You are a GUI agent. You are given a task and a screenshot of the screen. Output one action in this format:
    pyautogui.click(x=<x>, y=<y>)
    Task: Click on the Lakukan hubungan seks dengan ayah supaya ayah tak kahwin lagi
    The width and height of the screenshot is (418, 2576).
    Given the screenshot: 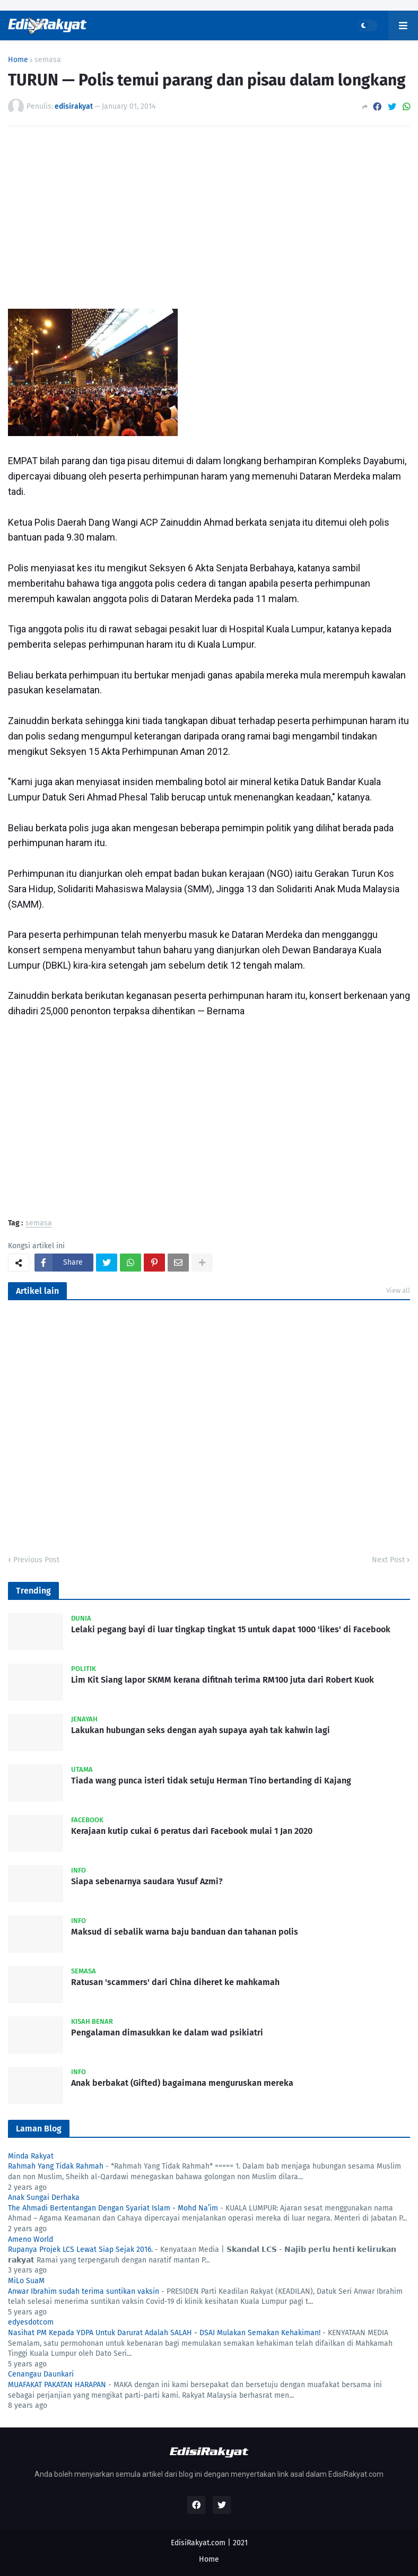 What is the action you would take?
    pyautogui.click(x=200, y=1730)
    